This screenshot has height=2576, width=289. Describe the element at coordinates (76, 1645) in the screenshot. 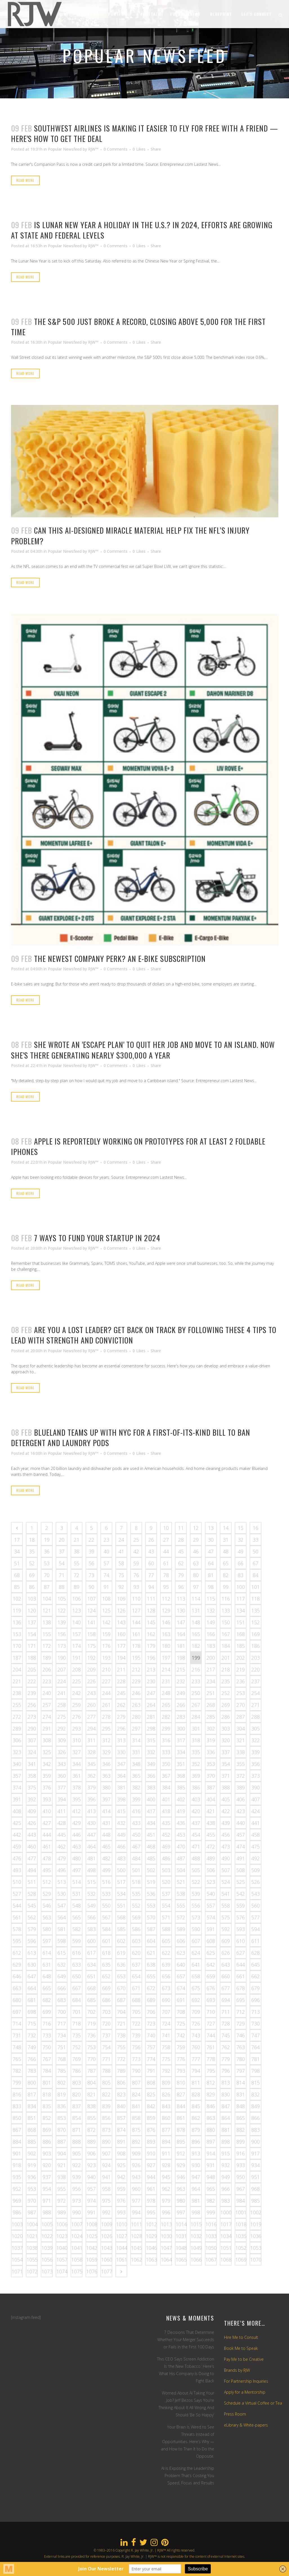

I see `174` at that location.